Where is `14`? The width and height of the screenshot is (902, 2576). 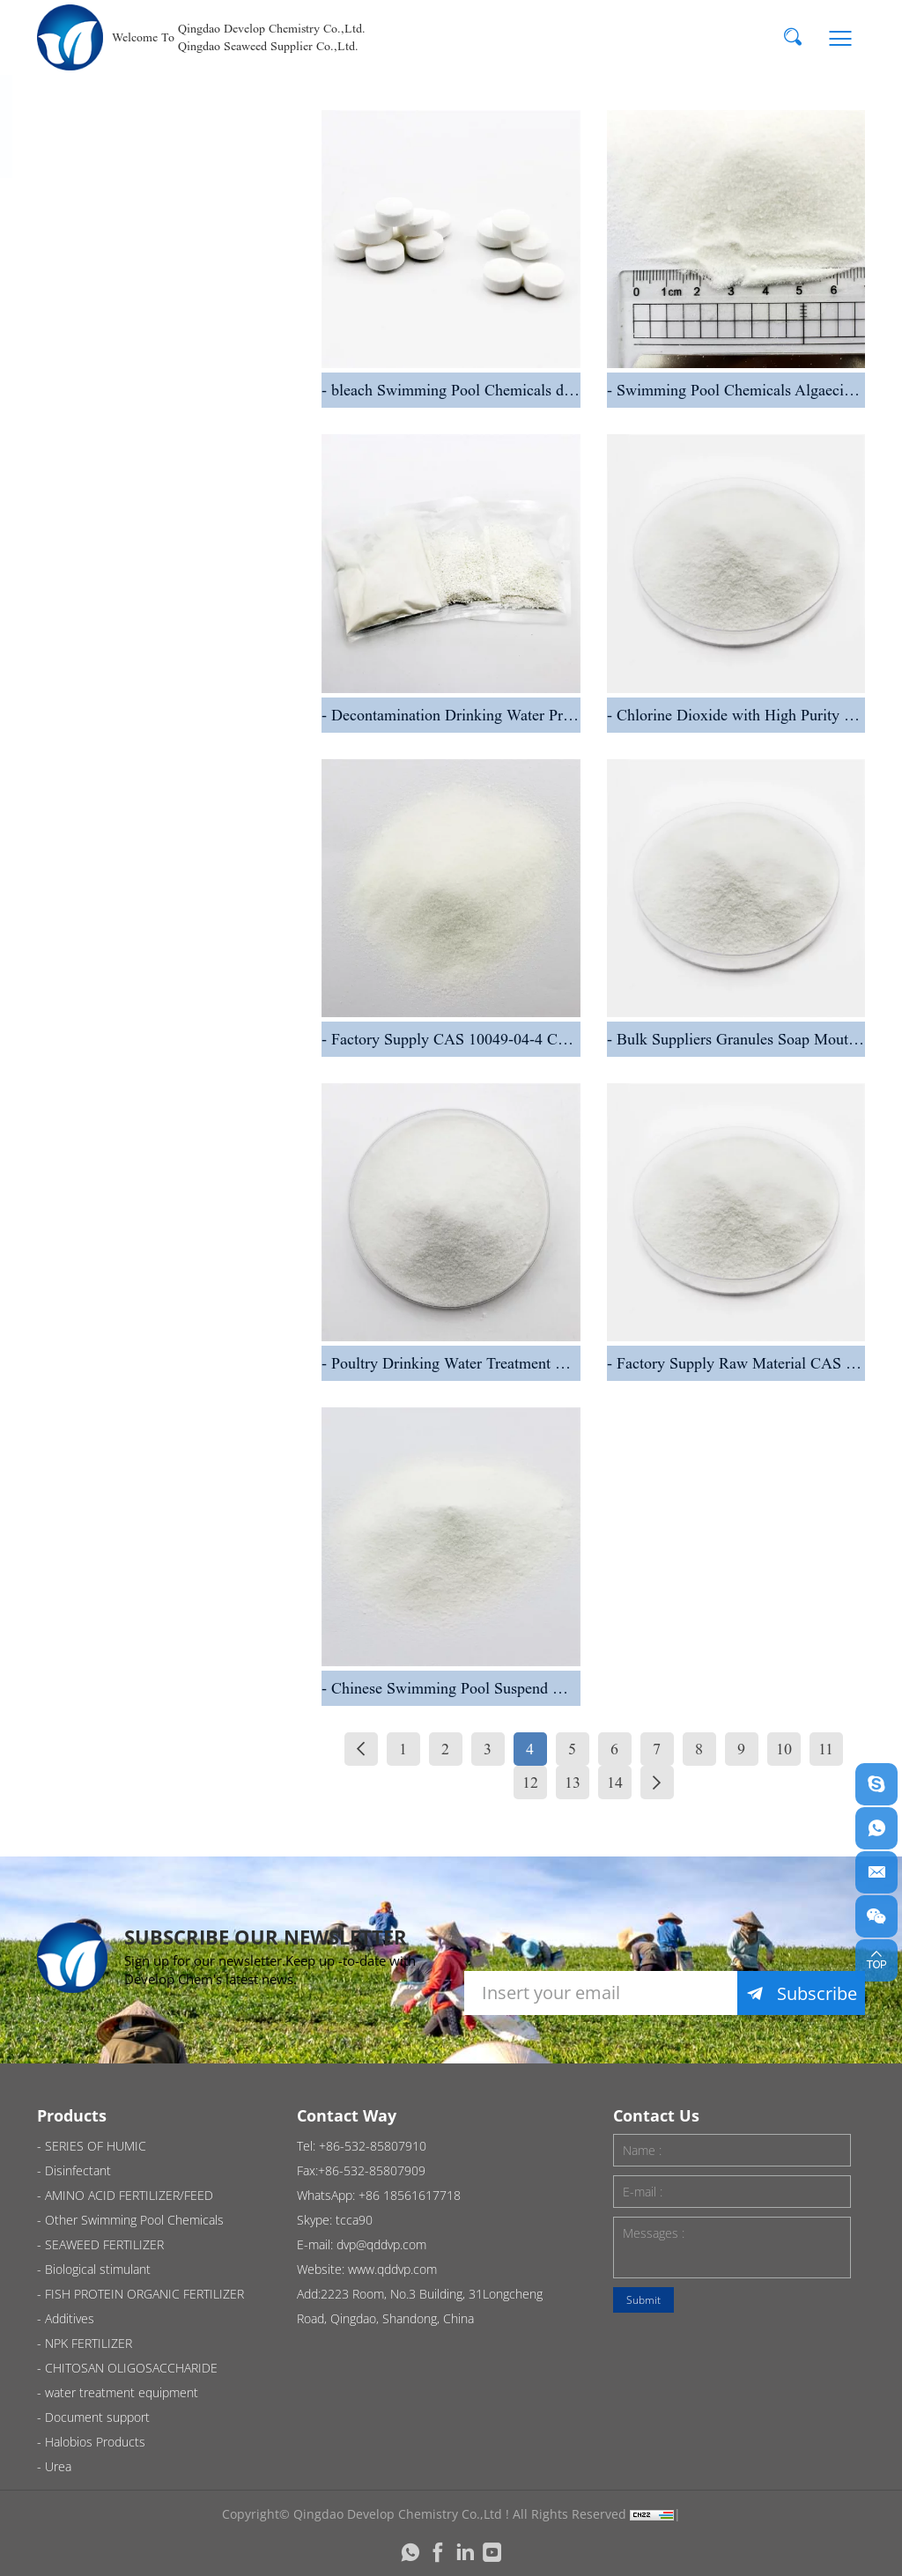
14 is located at coordinates (615, 1782).